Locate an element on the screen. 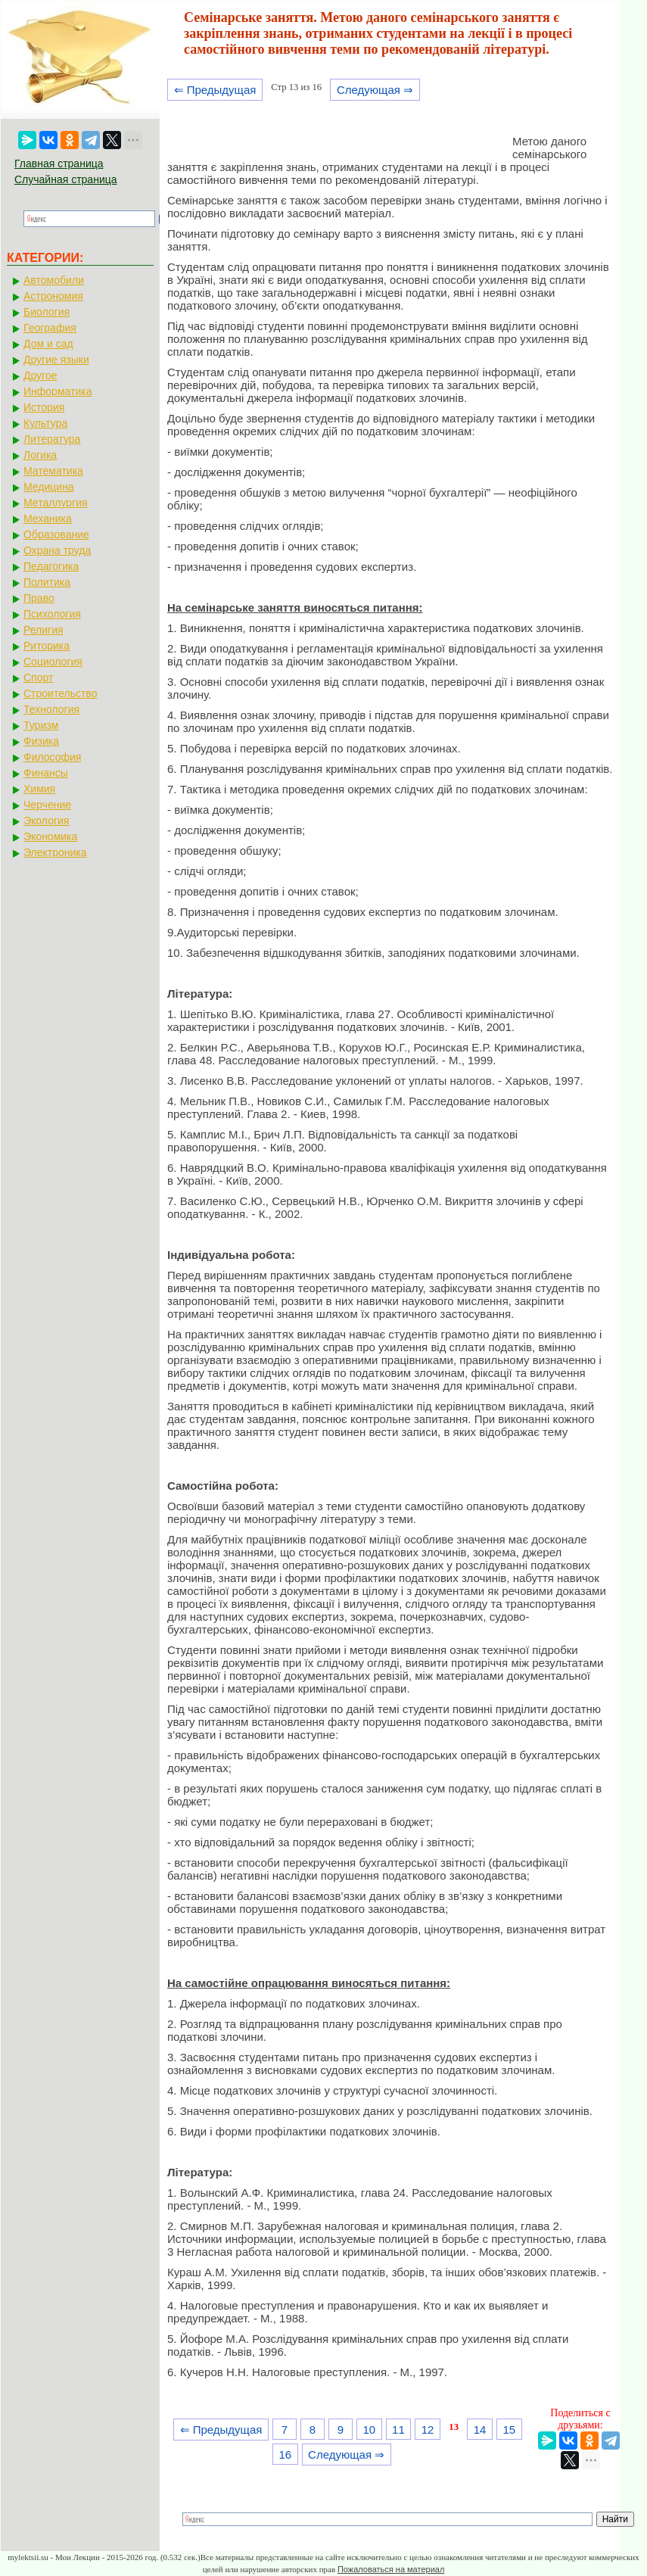  Экономика is located at coordinates (50, 836).